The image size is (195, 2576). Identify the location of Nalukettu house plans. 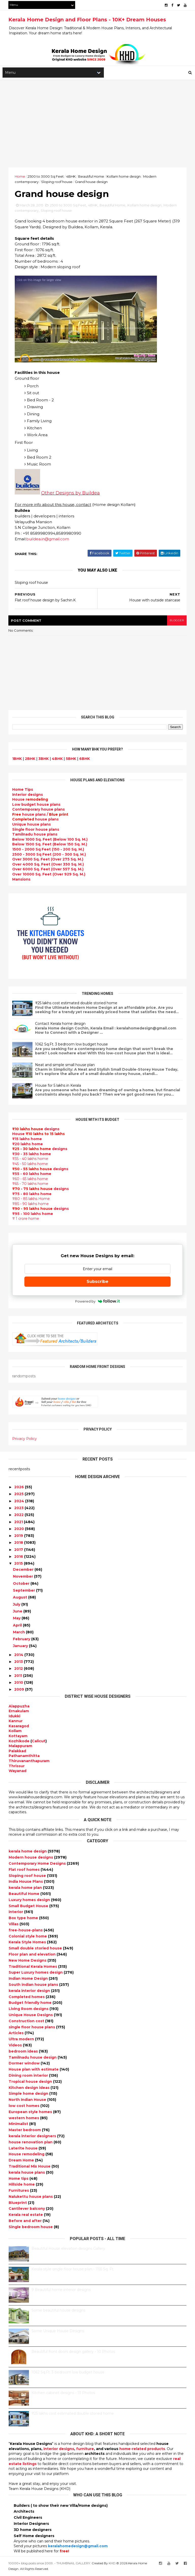
(31, 2197).